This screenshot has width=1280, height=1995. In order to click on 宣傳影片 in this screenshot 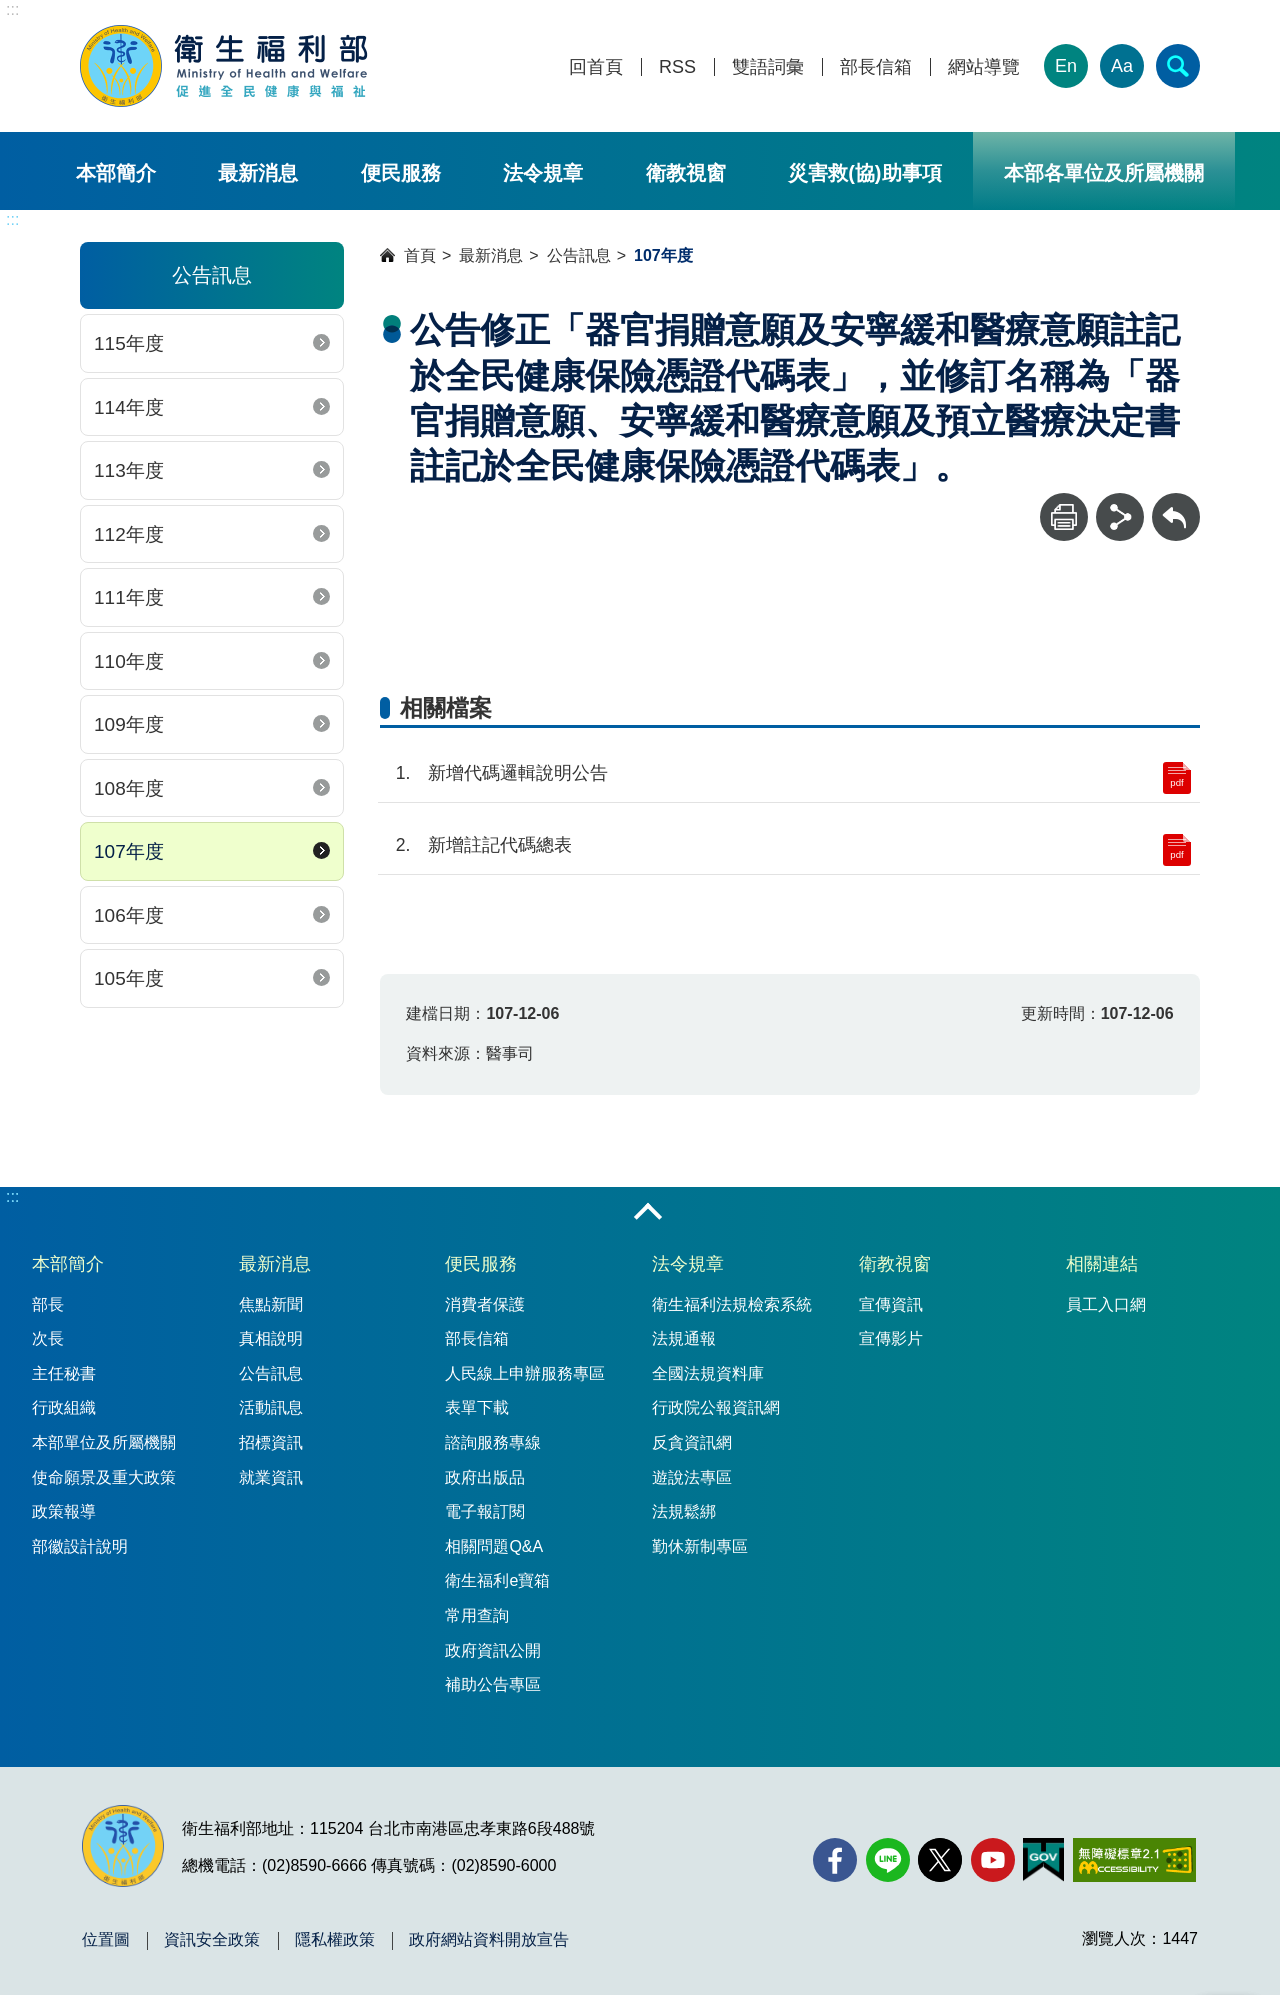, I will do `click(891, 1338)`.